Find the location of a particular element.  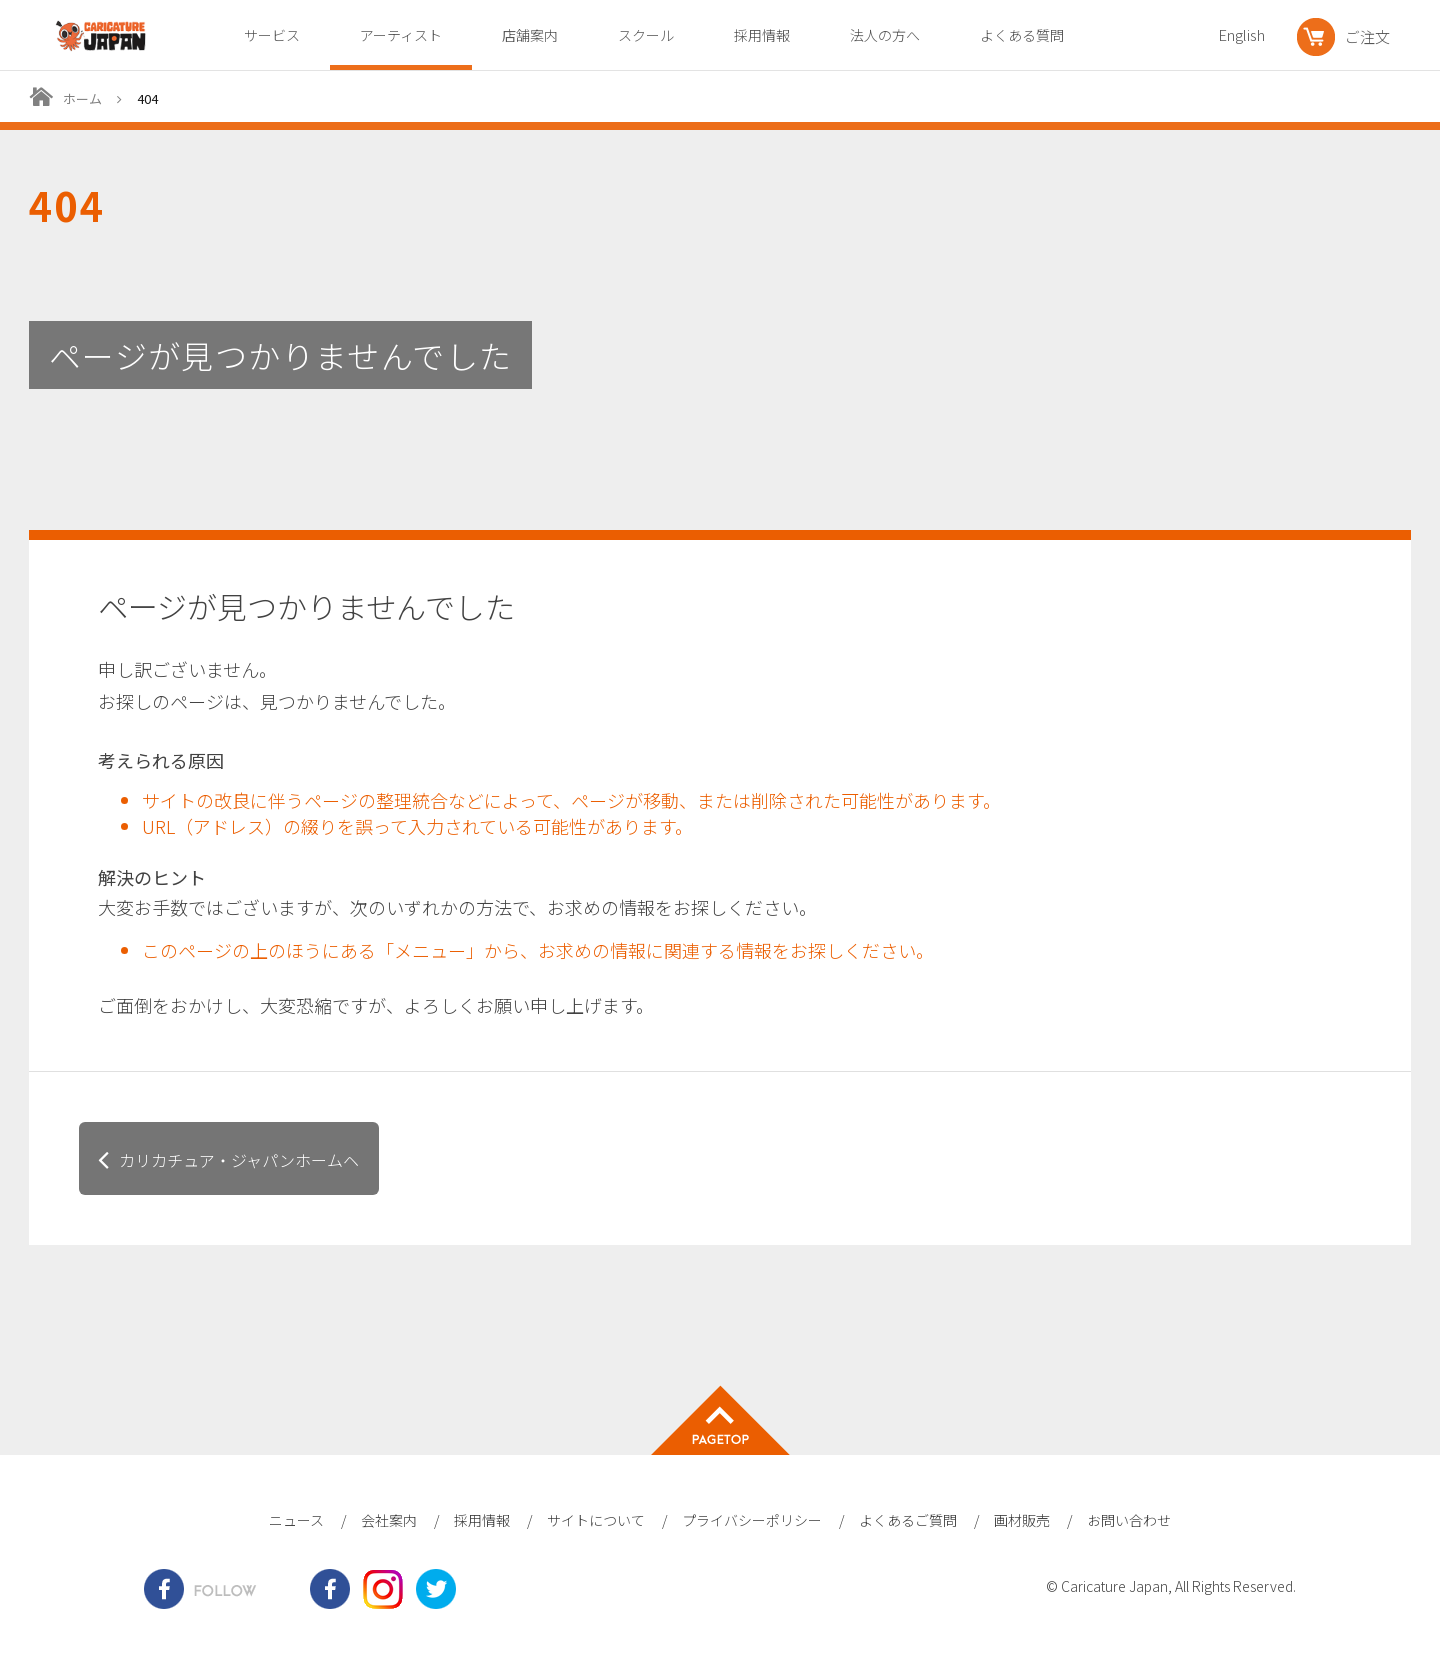

ホーム is located at coordinates (82, 98).